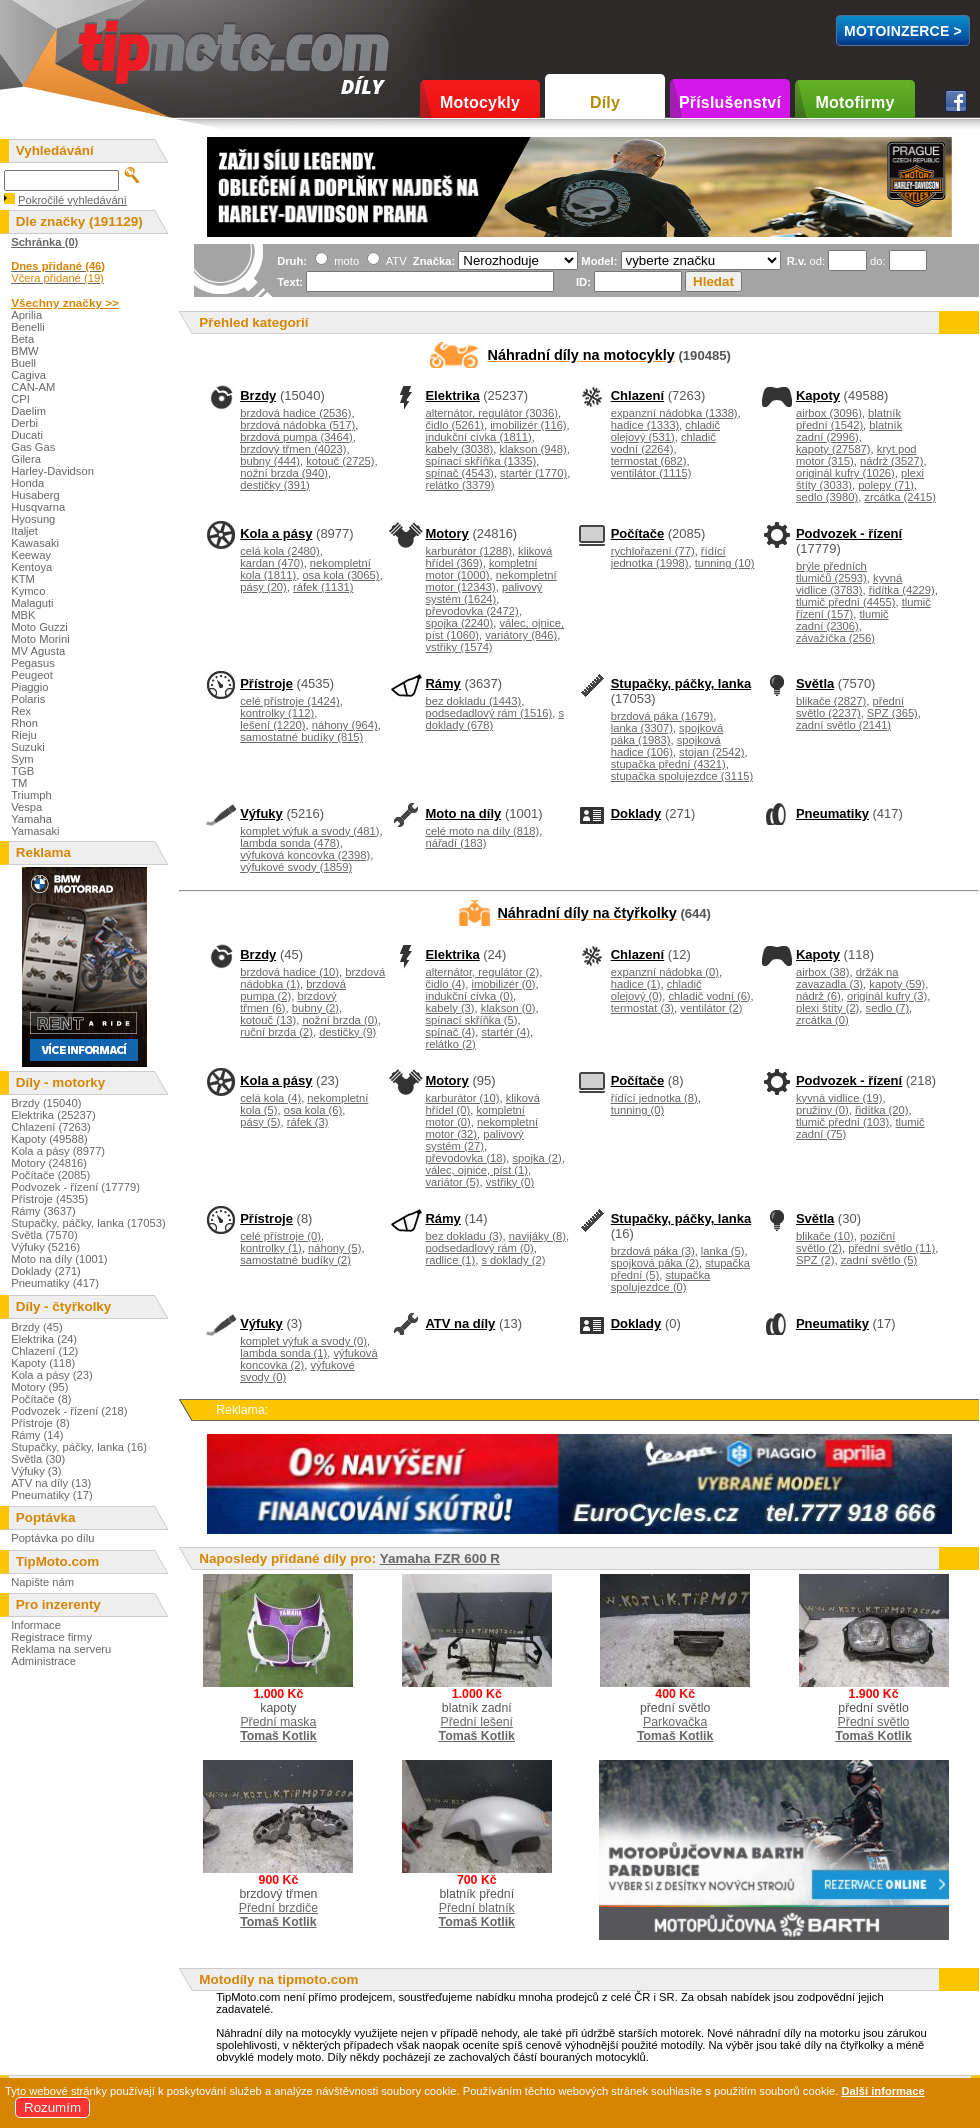 Image resolution: width=980 pixels, height=2128 pixels. Describe the element at coordinates (474, 1140) in the screenshot. I see `palivový systém (27)` at that location.